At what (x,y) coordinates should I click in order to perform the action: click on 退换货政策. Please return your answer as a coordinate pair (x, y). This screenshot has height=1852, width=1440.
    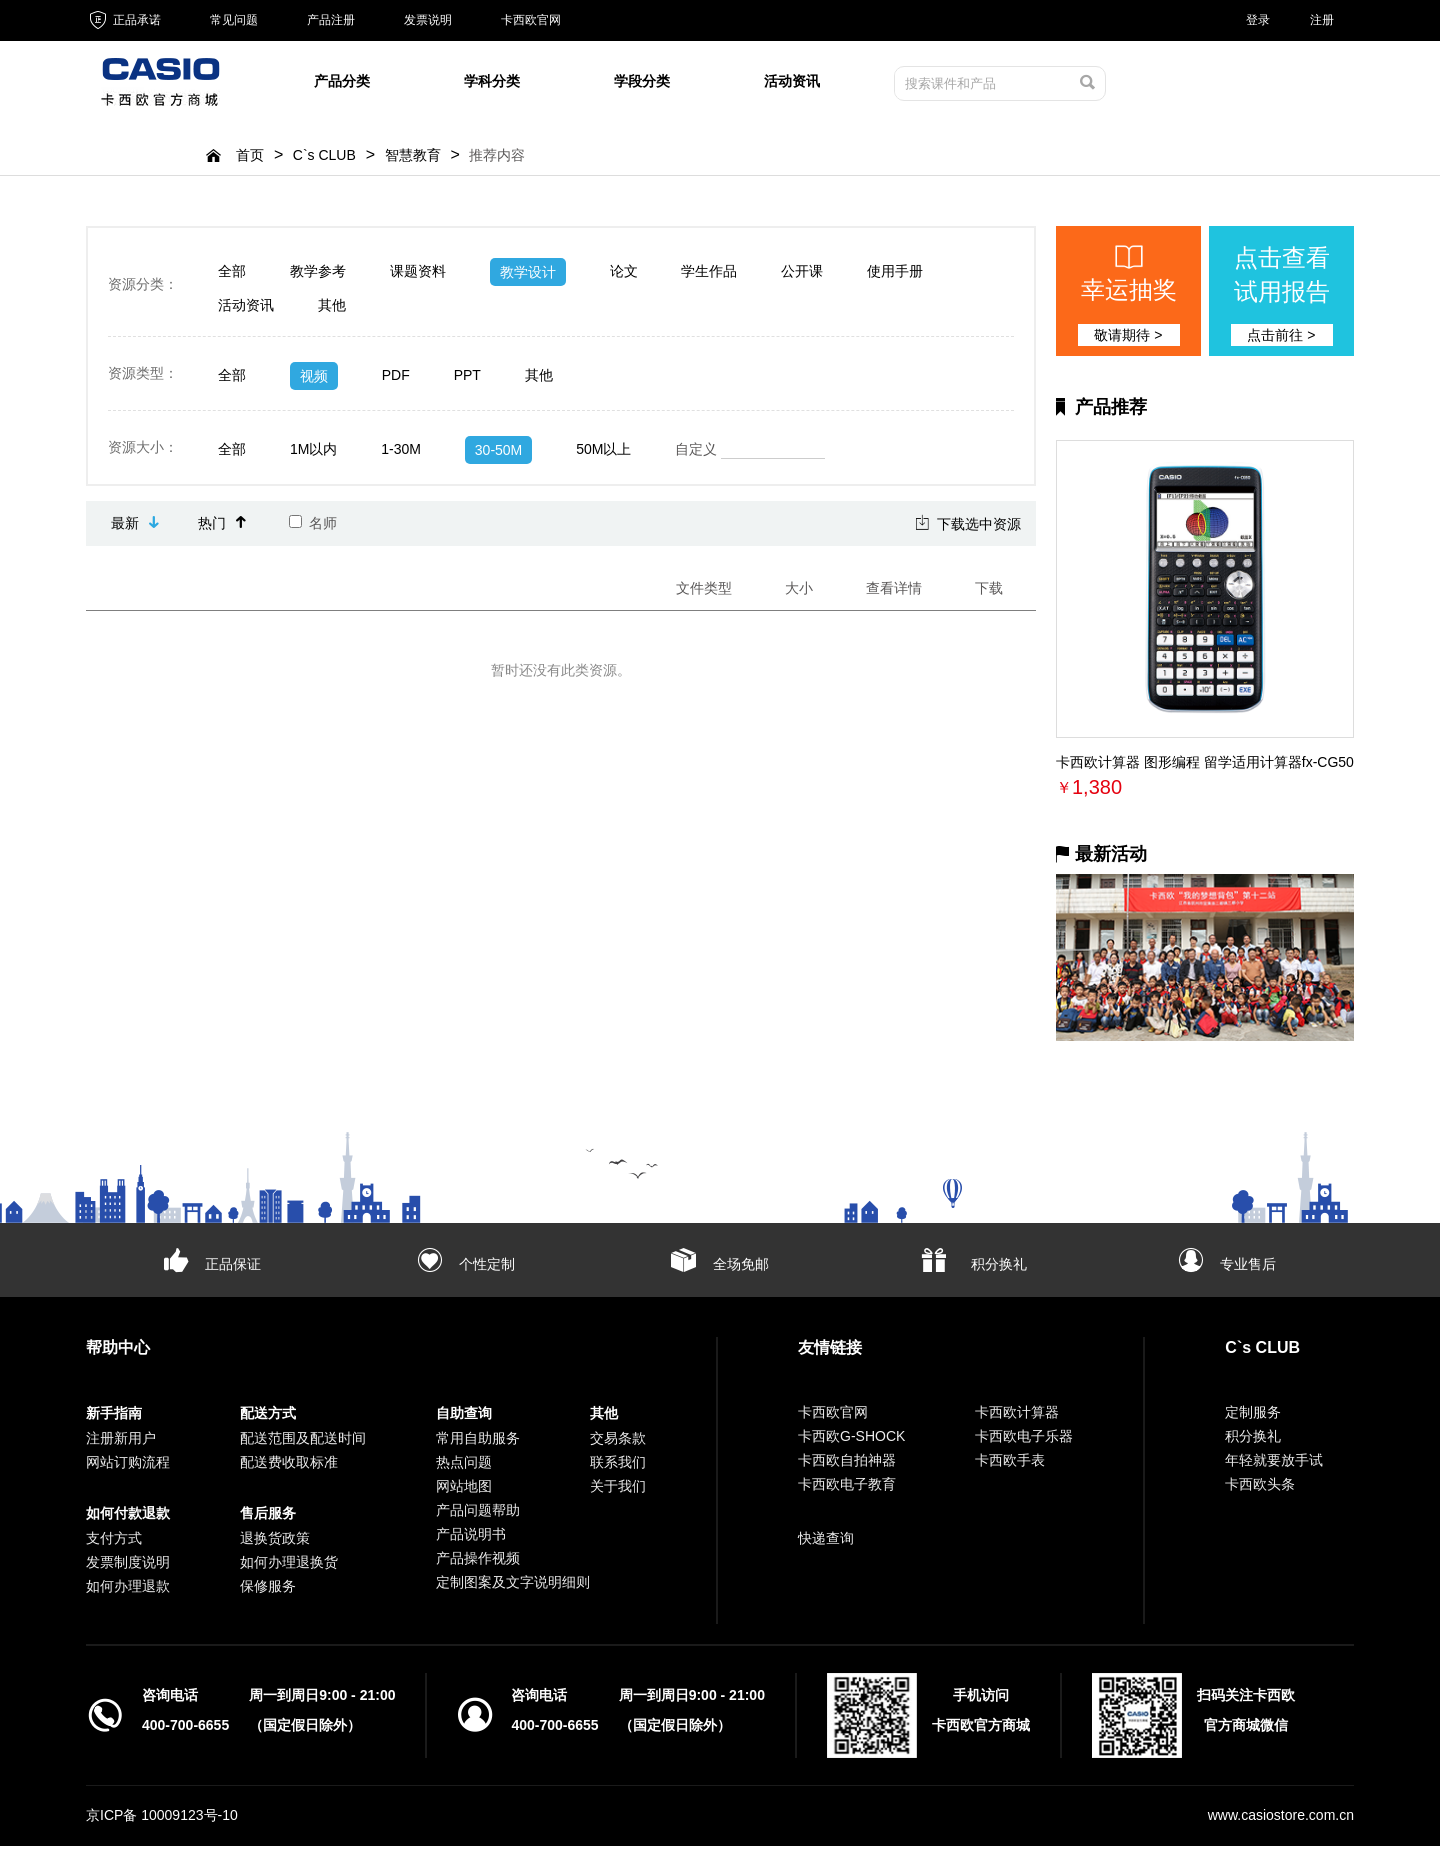
    Looking at the image, I should click on (275, 1544).